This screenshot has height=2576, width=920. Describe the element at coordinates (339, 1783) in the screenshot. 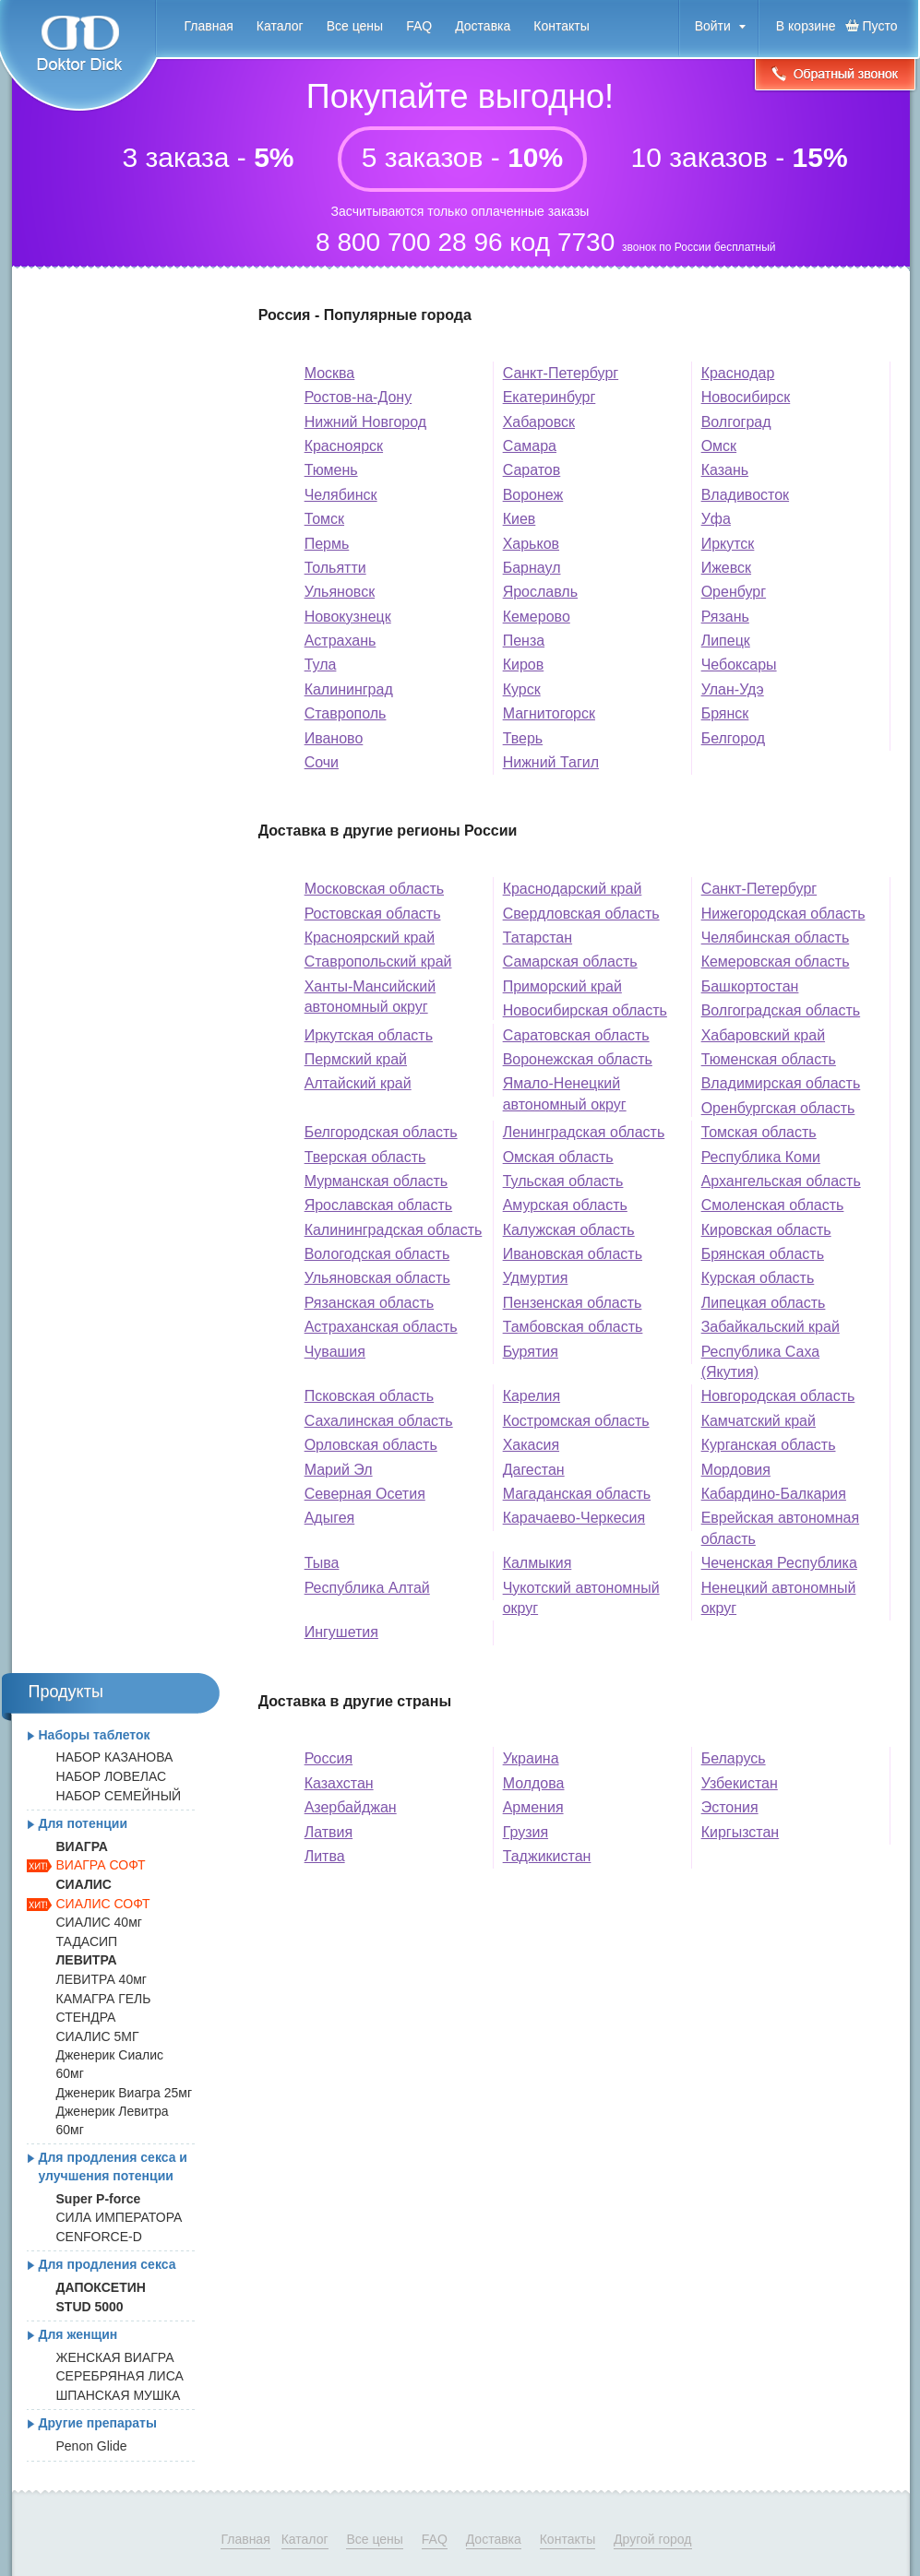

I see `Казахстан` at that location.